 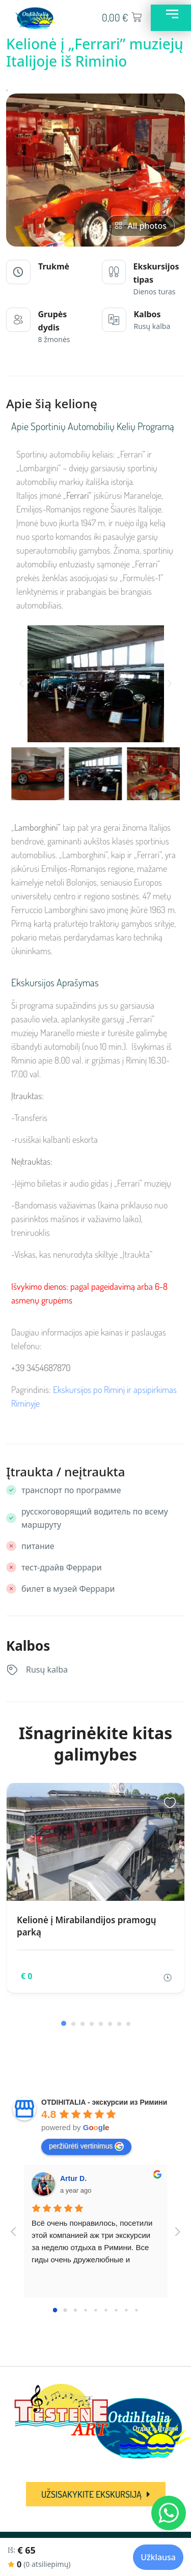 What do you see at coordinates (73, 2178) in the screenshot?
I see `Artur D.` at bounding box center [73, 2178].